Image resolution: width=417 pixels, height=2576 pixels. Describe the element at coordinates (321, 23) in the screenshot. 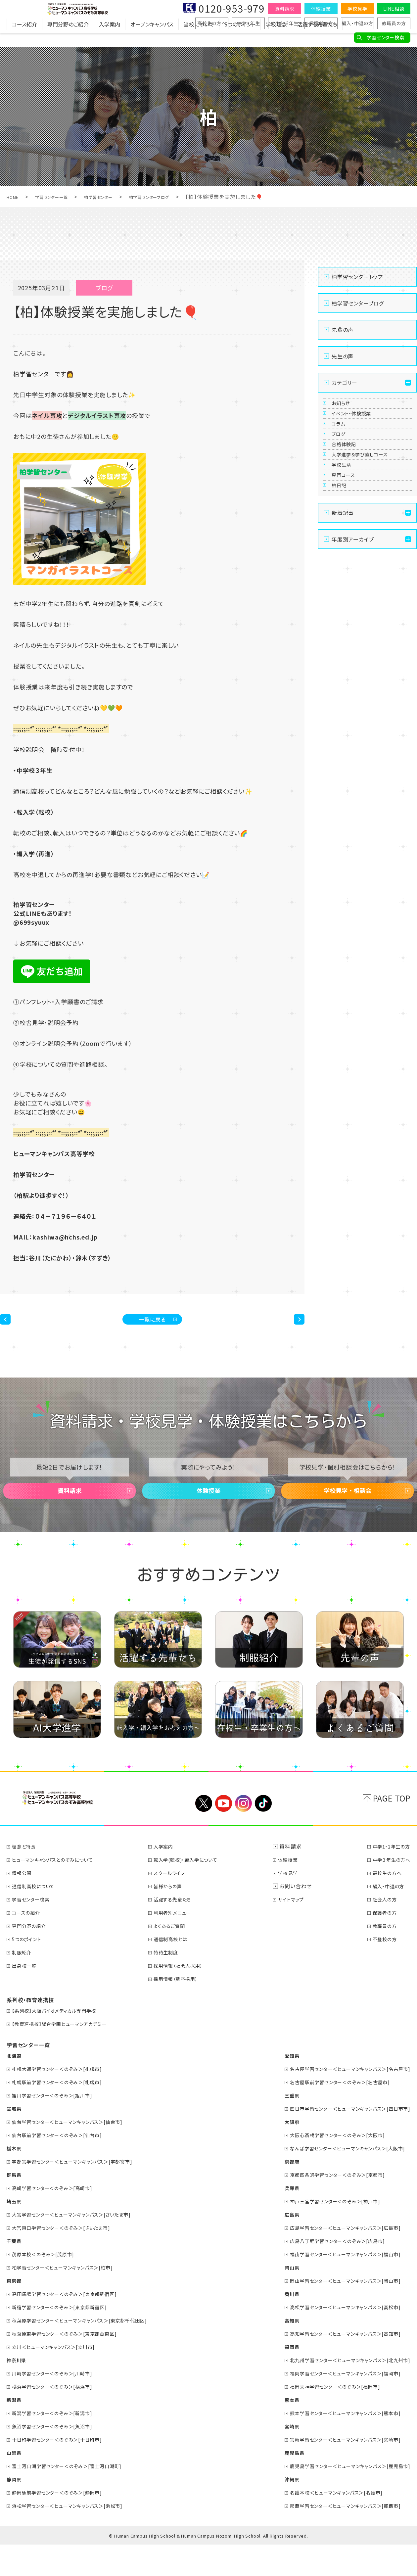

I see `保護者の方` at that location.